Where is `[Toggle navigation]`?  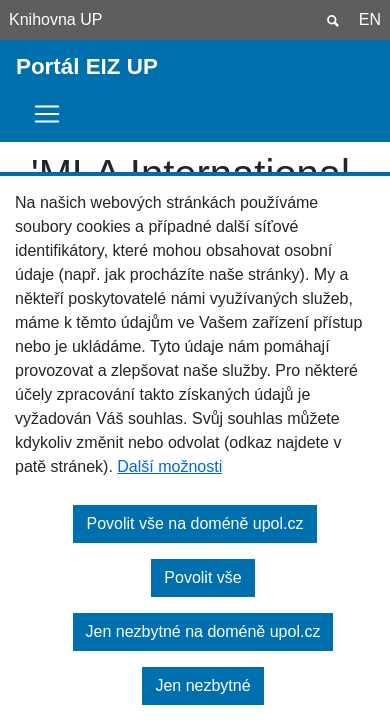 [Toggle navigation] is located at coordinates (53, 114).